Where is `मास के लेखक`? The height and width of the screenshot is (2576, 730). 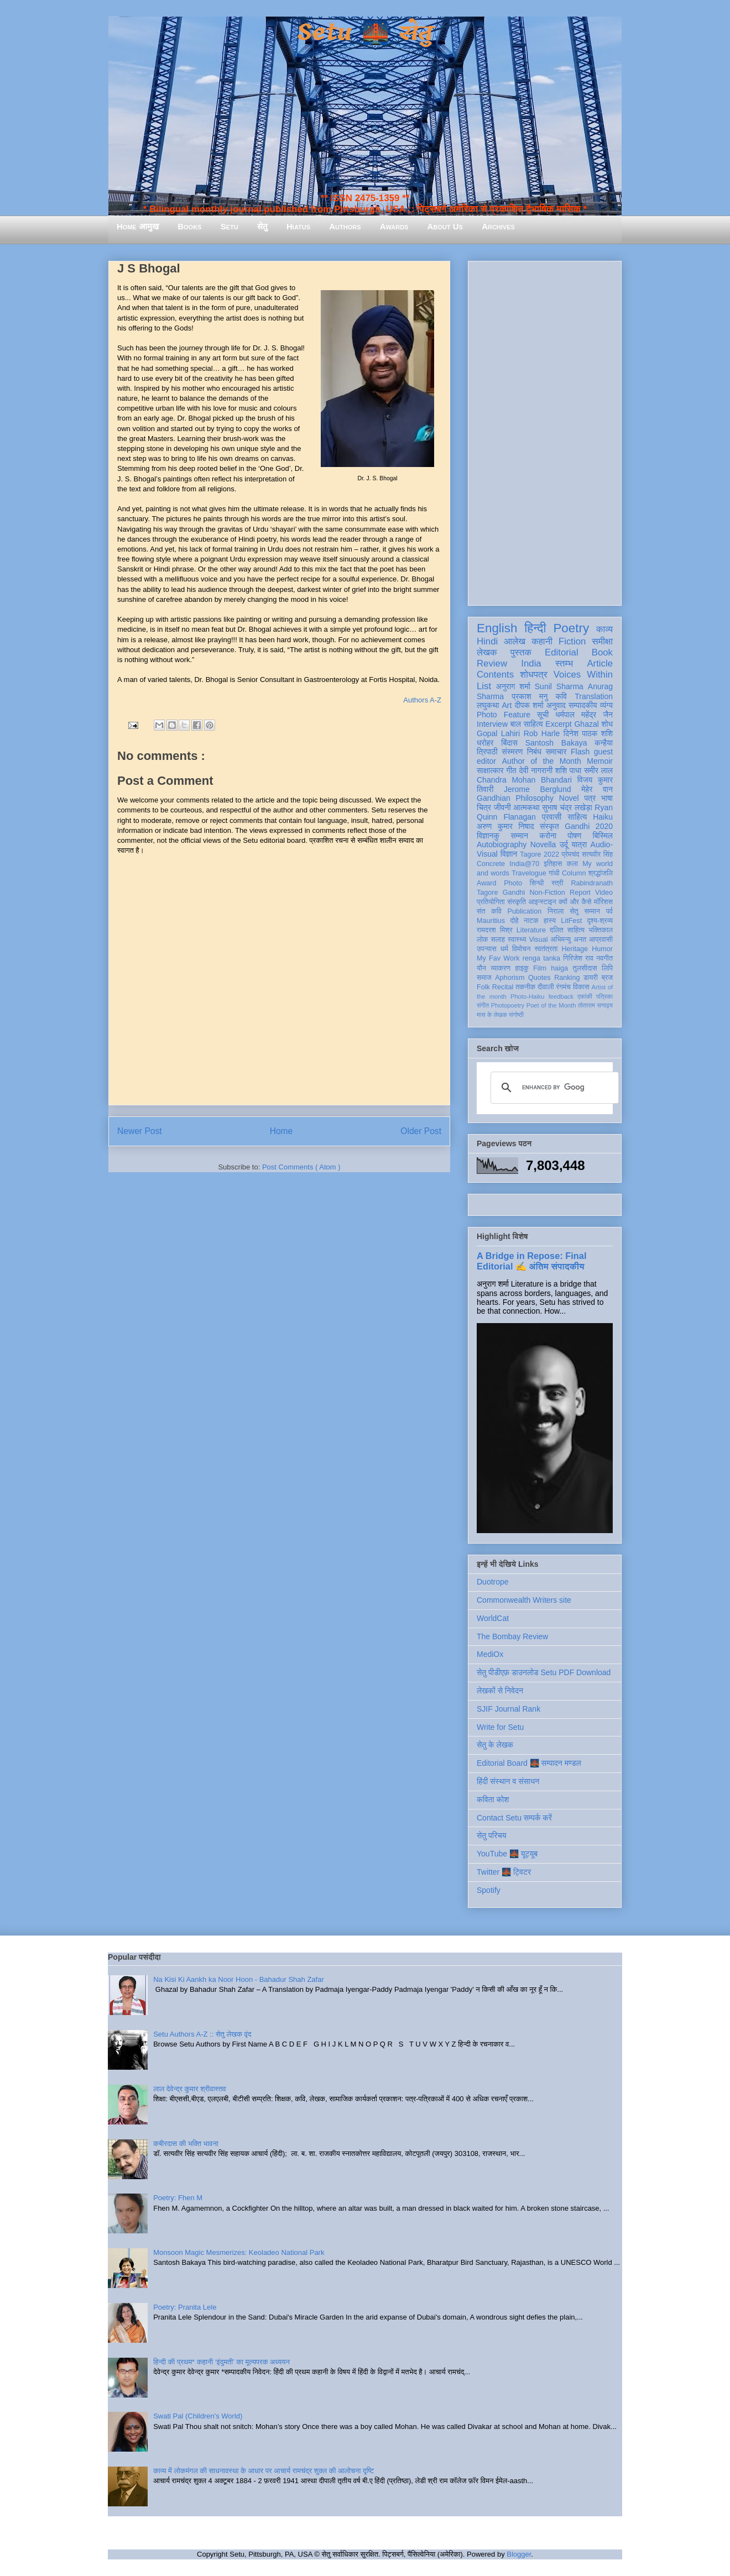
मास के लेखक is located at coordinates (492, 1014).